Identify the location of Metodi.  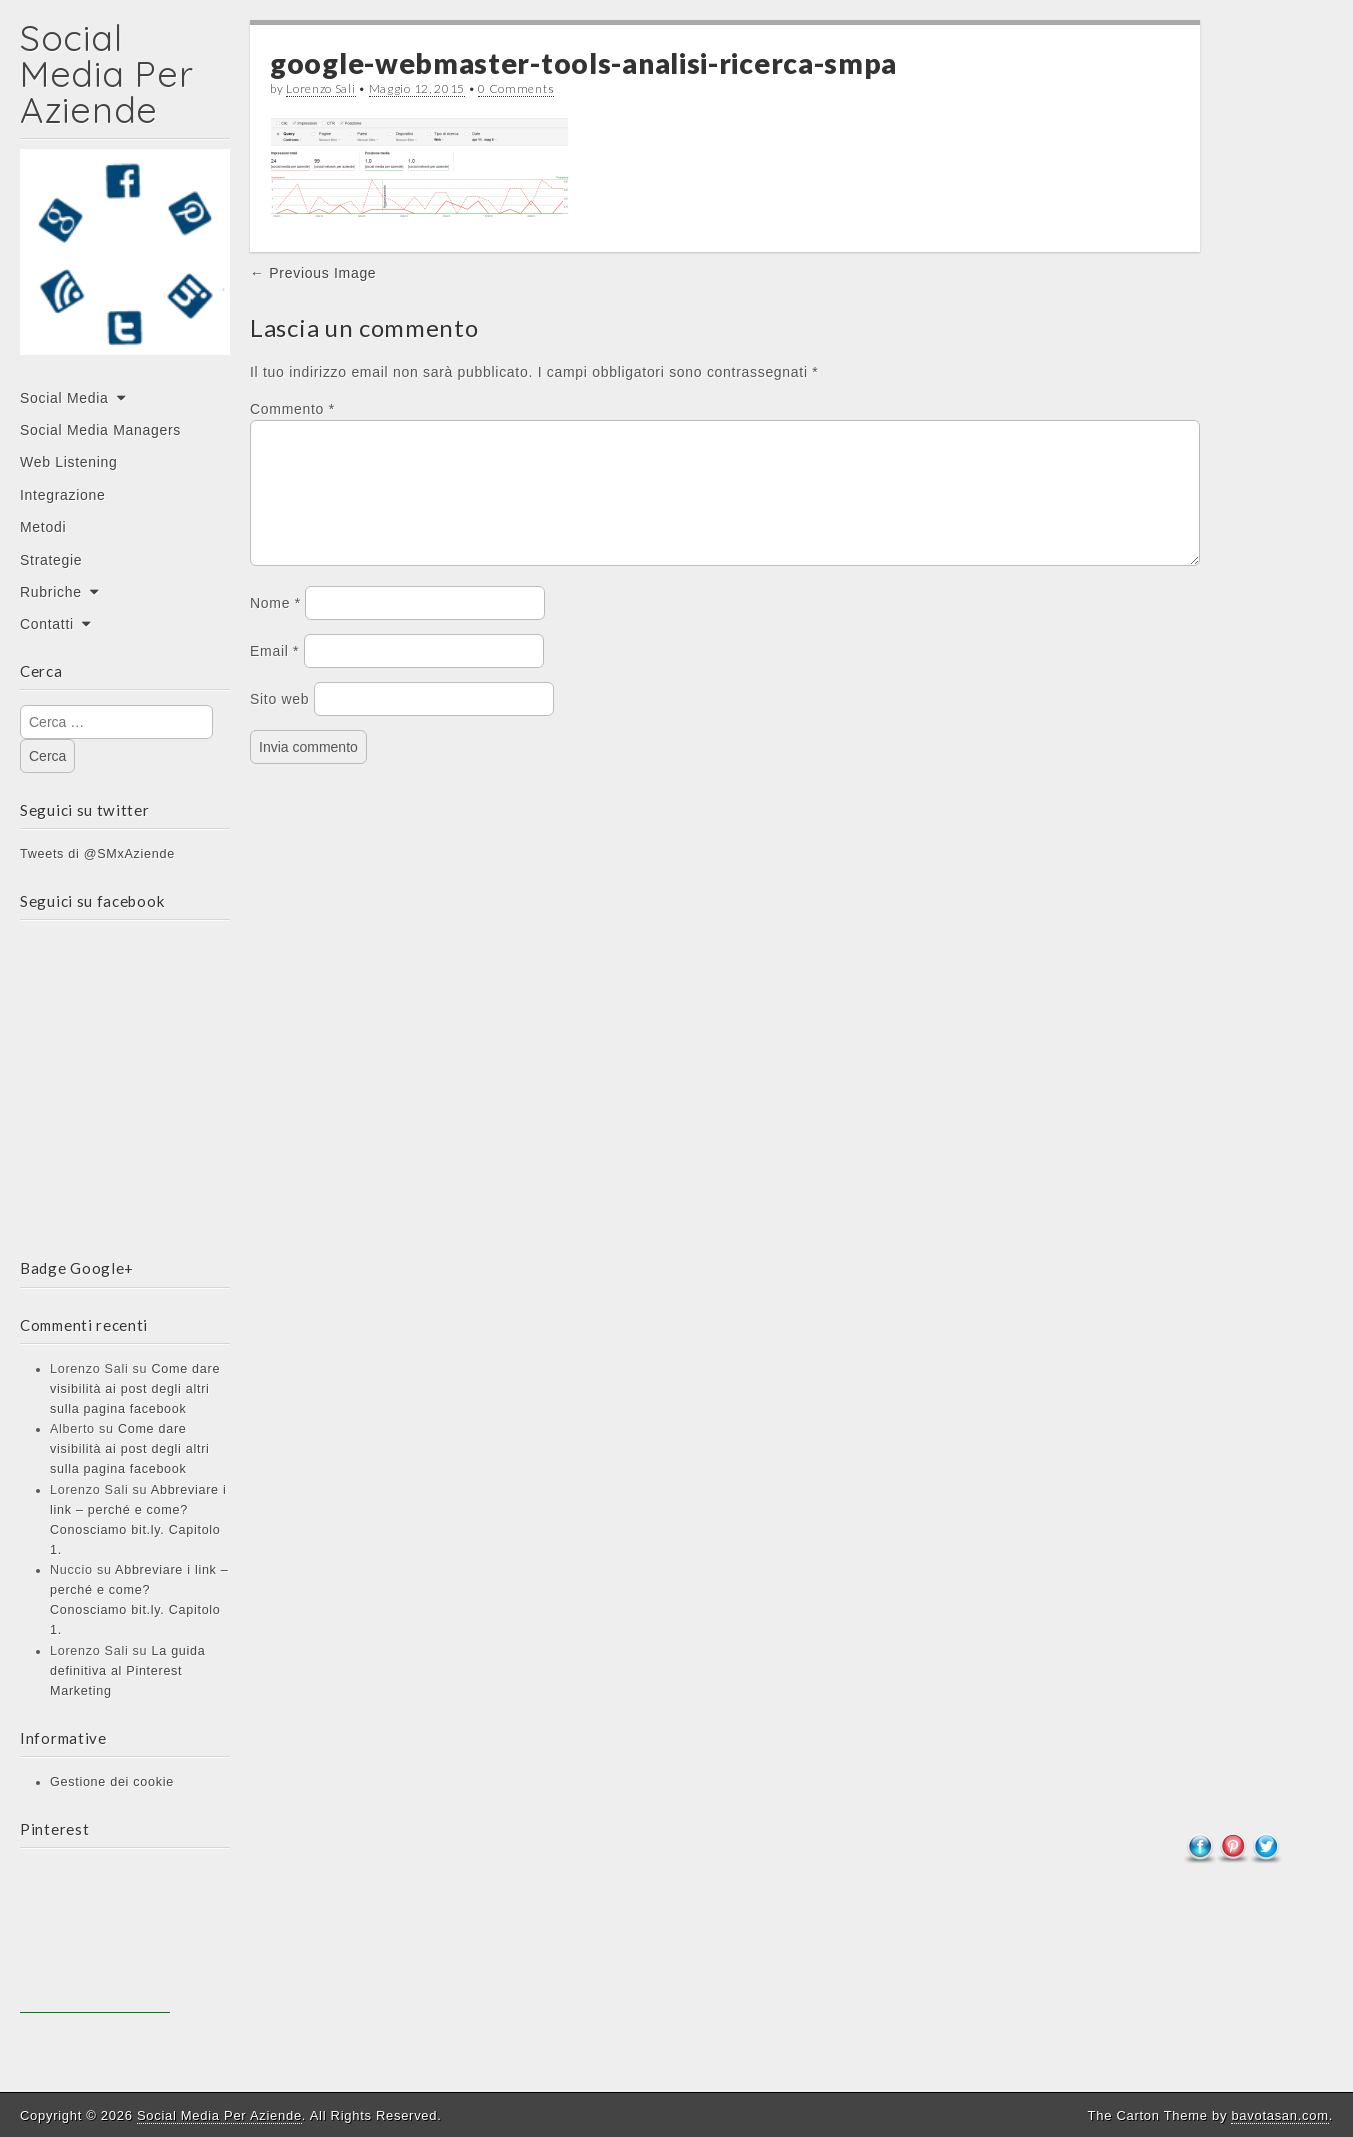
(43, 527).